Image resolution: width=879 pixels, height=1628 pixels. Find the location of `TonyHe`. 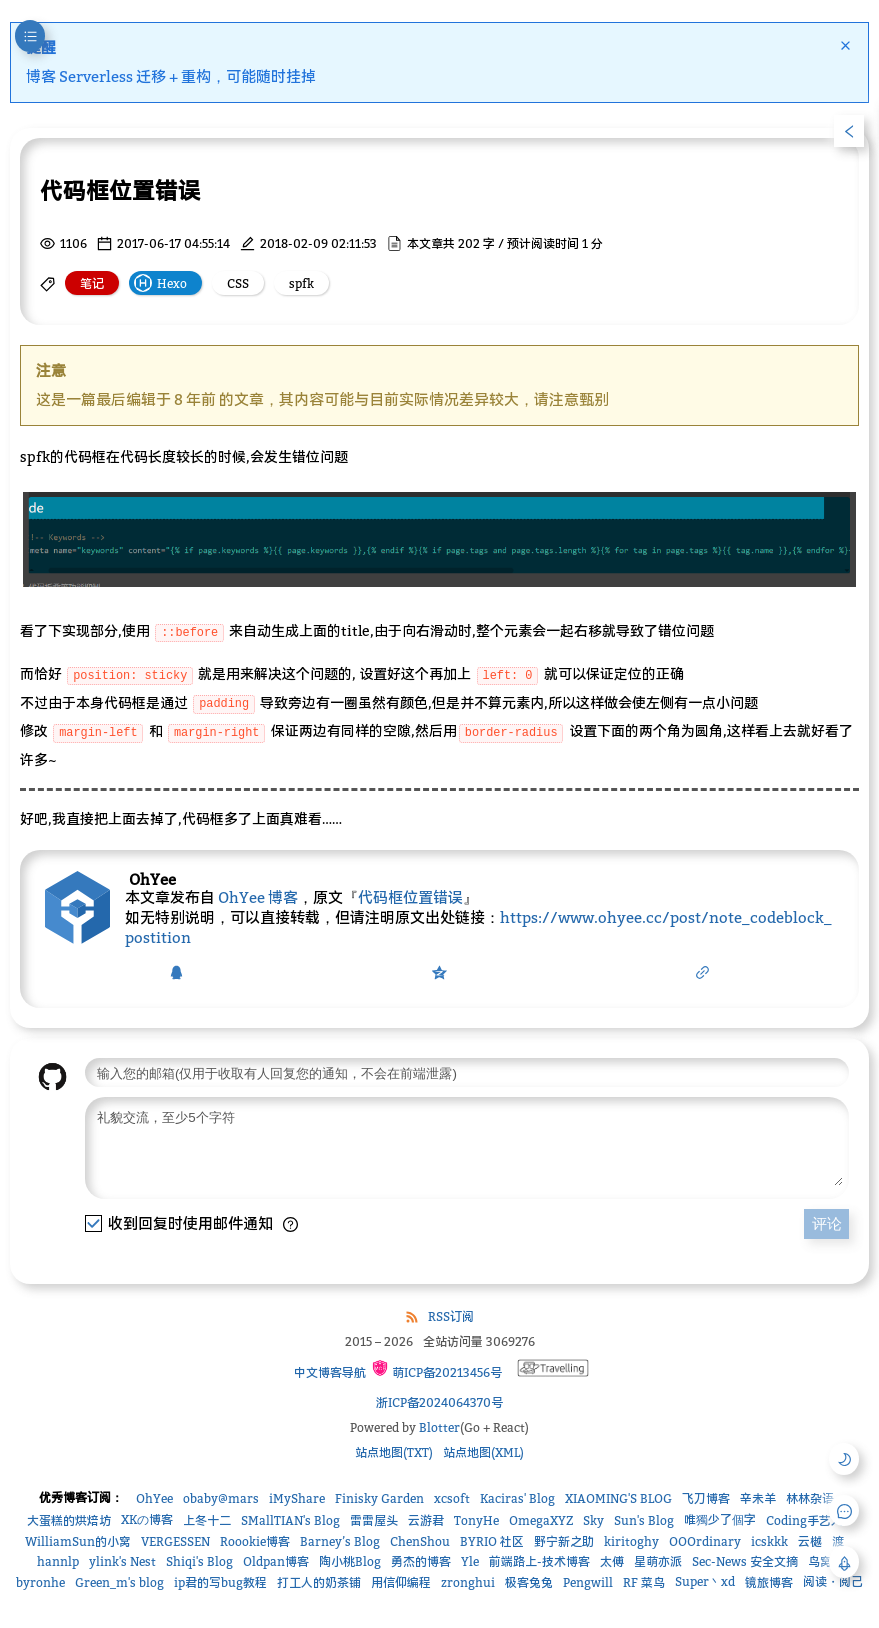

TonyHe is located at coordinates (476, 1522).